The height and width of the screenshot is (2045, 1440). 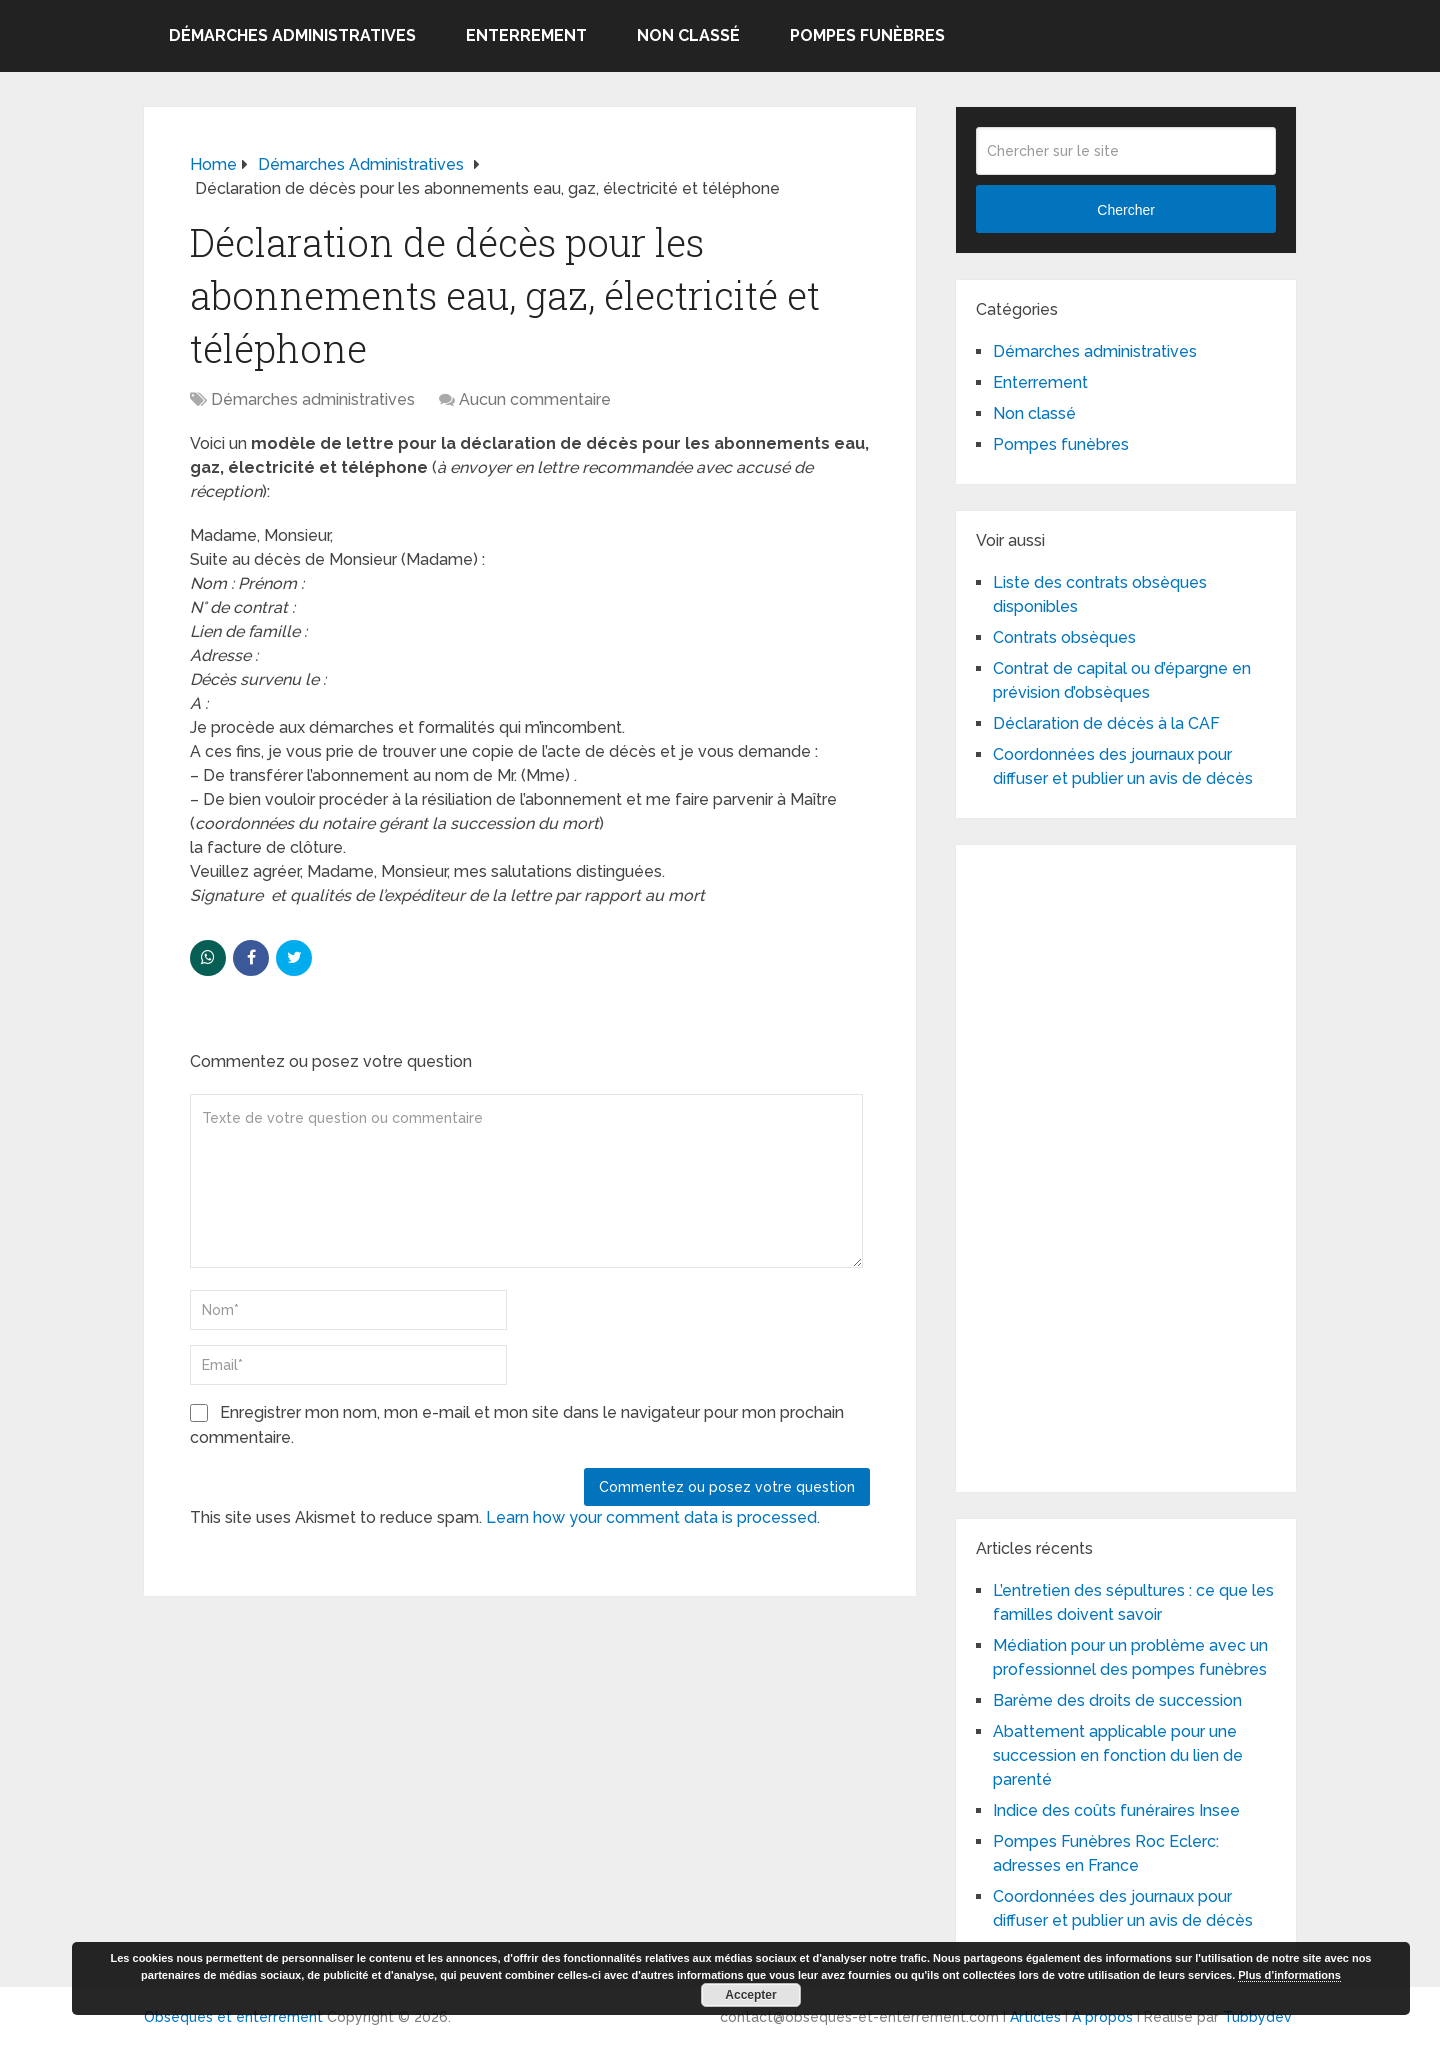 What do you see at coordinates (1126, 1165) in the screenshot?
I see `[Advertisement]` at bounding box center [1126, 1165].